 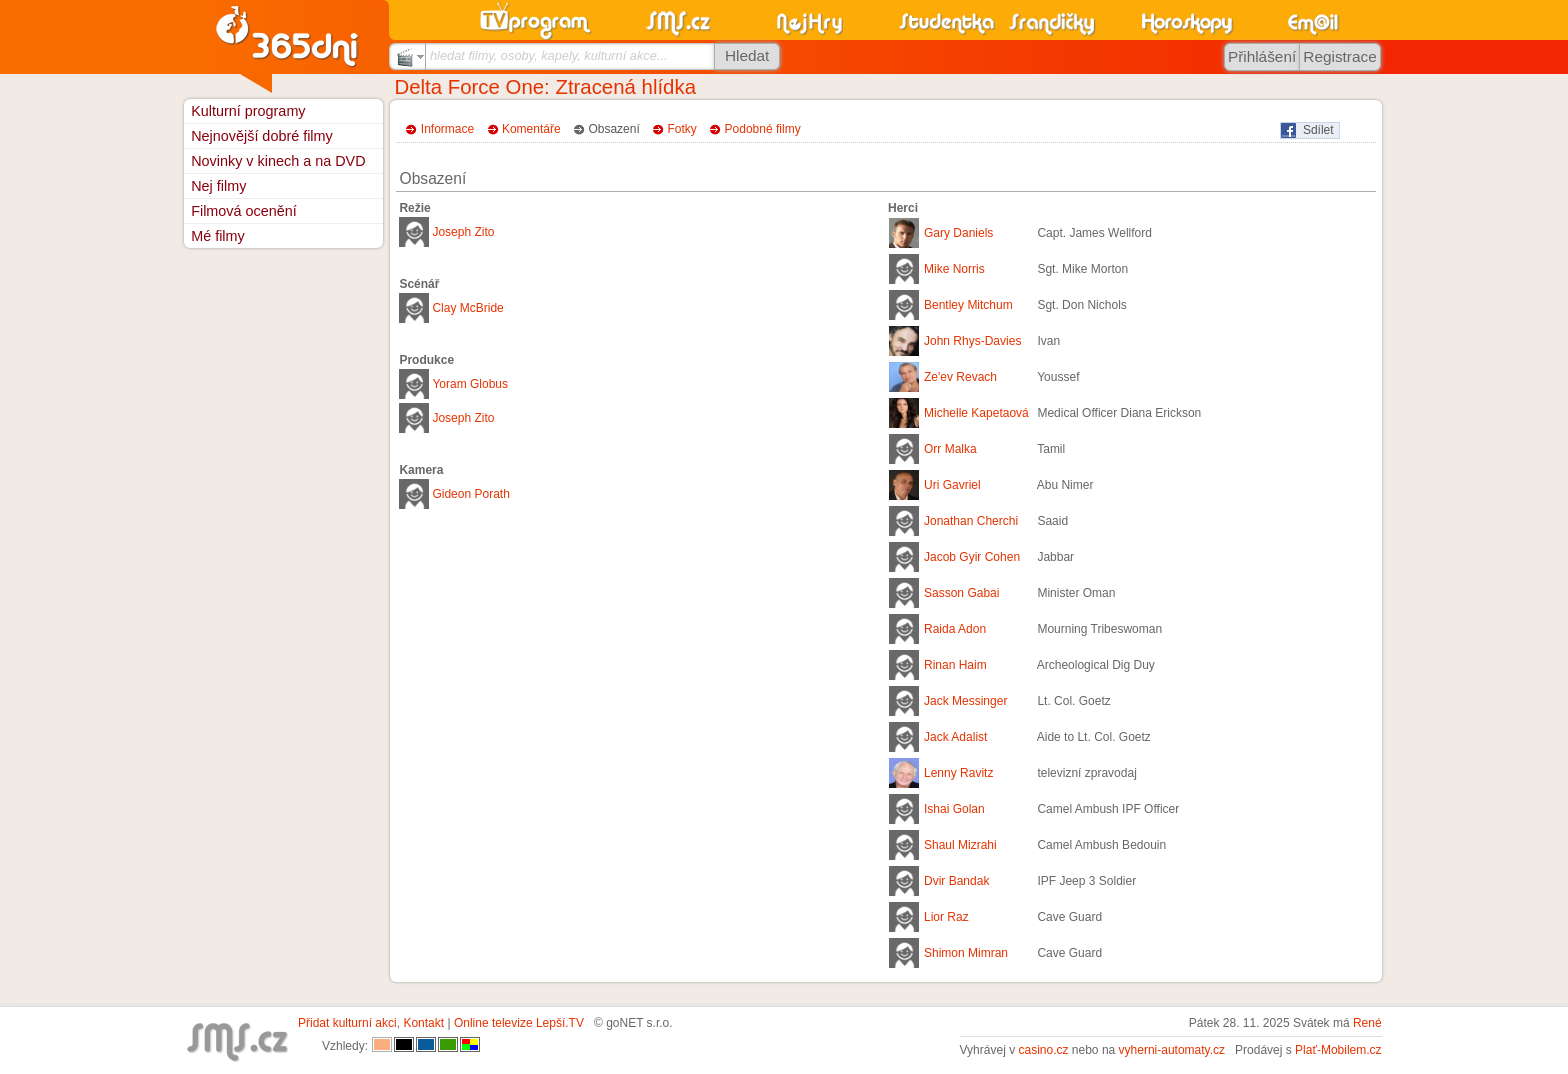 What do you see at coordinates (545, 87) in the screenshot?
I see `Delta Force One: Ztracená hlídka` at bounding box center [545, 87].